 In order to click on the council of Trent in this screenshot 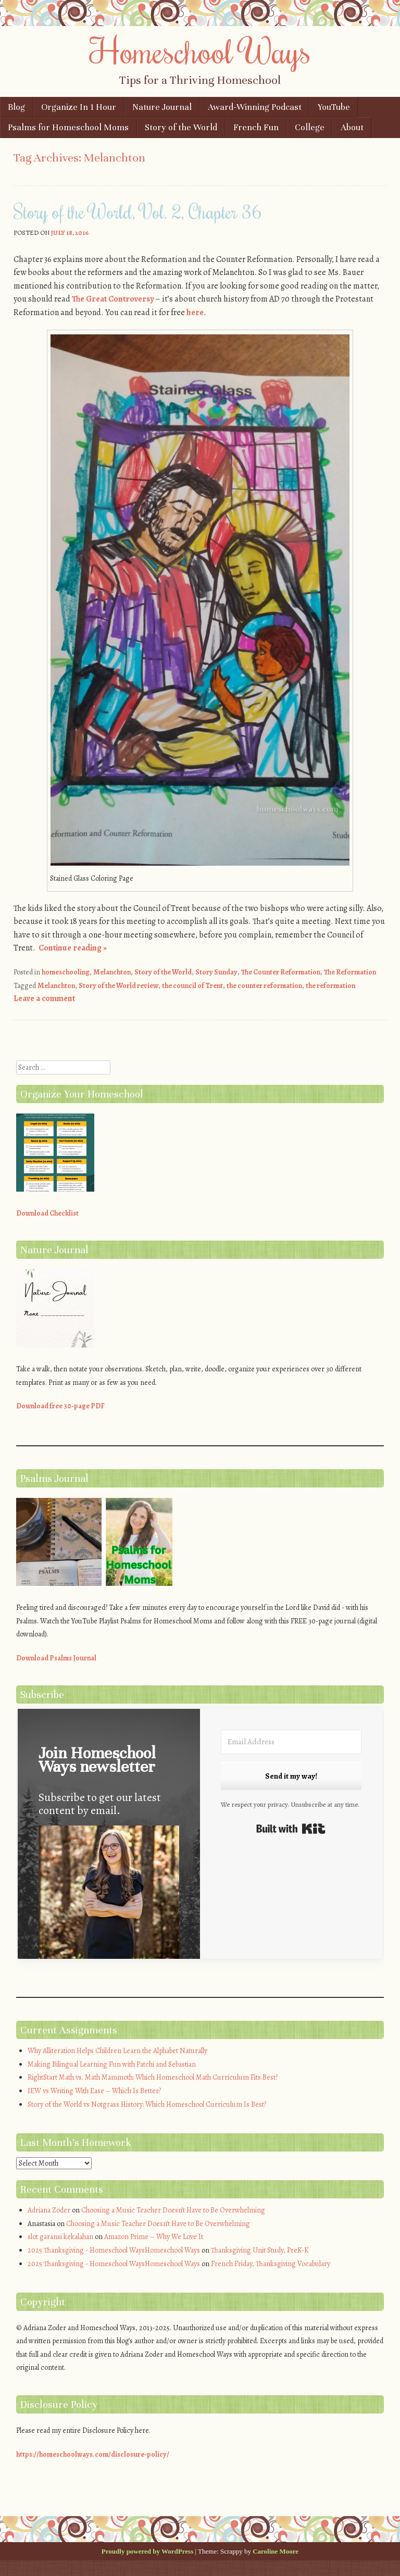, I will do `click(192, 986)`.